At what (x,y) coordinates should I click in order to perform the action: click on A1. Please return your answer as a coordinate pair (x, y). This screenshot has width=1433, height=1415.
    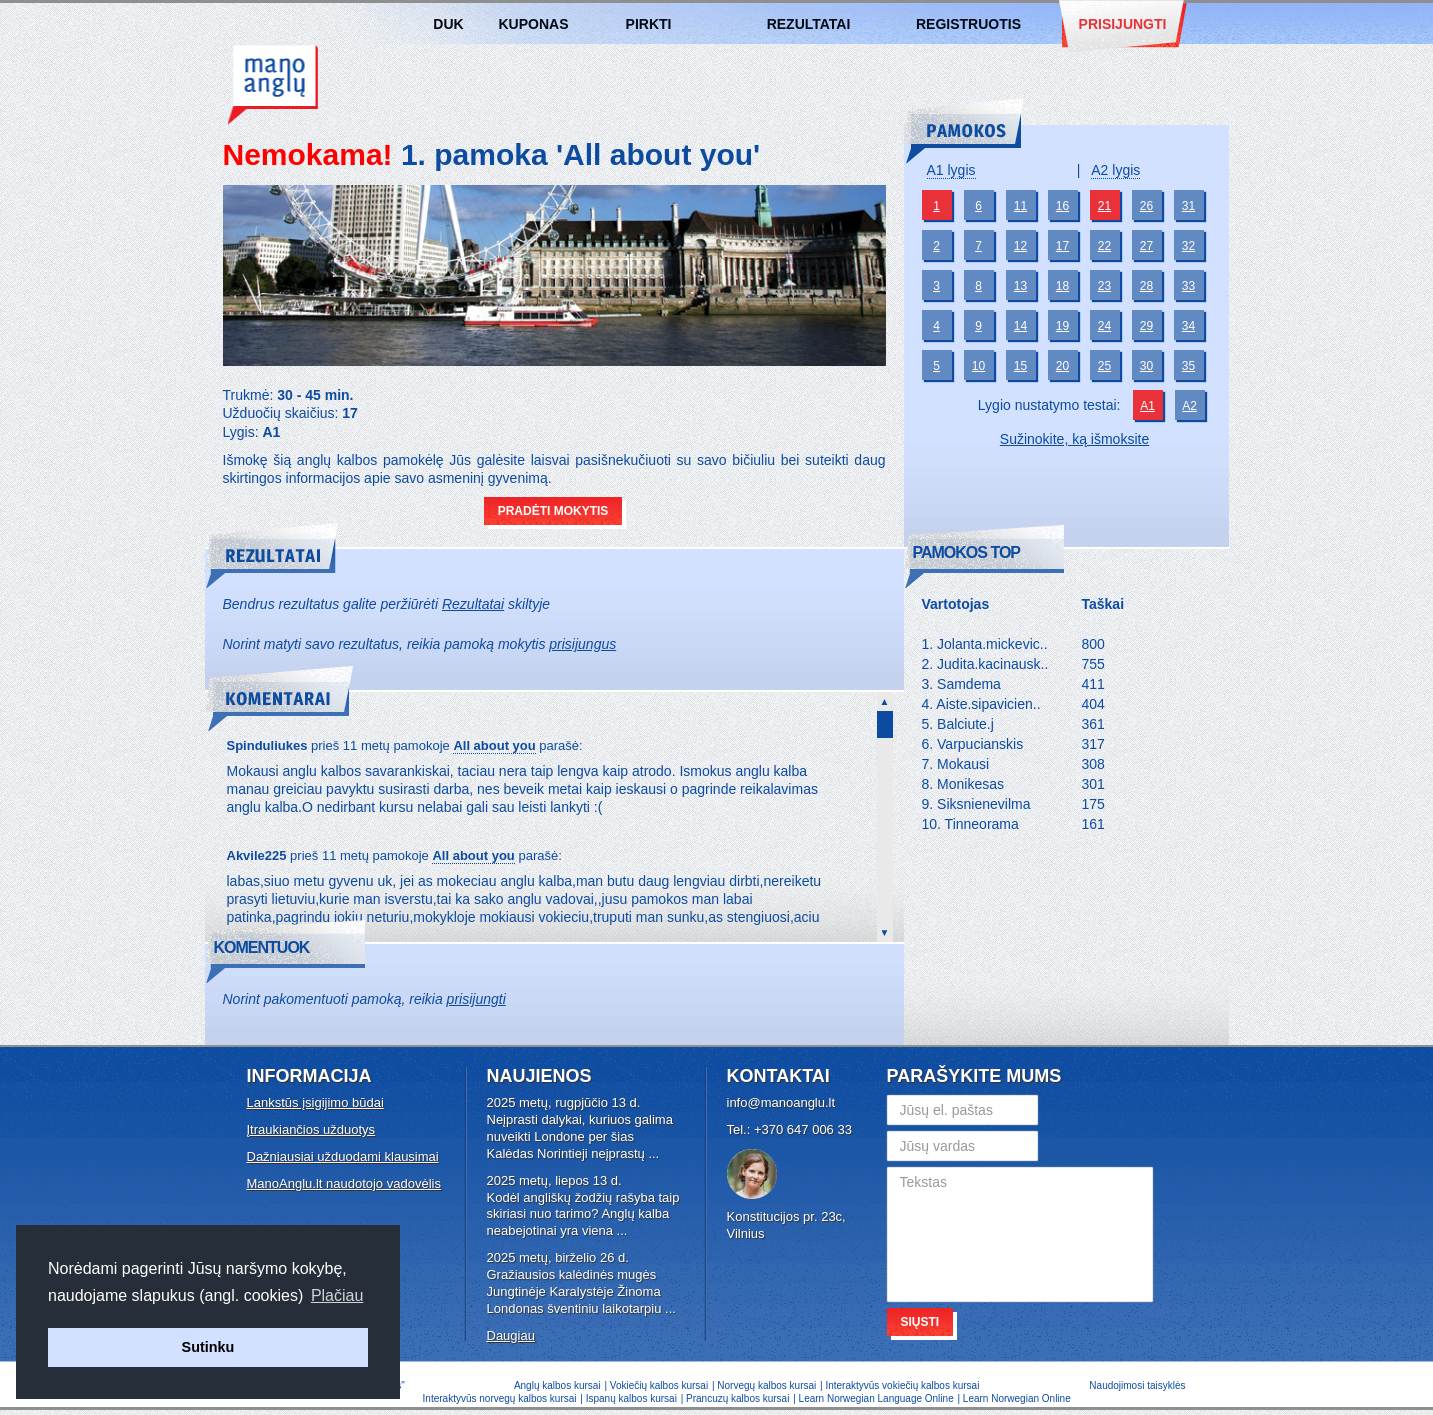
    Looking at the image, I should click on (1147, 406).